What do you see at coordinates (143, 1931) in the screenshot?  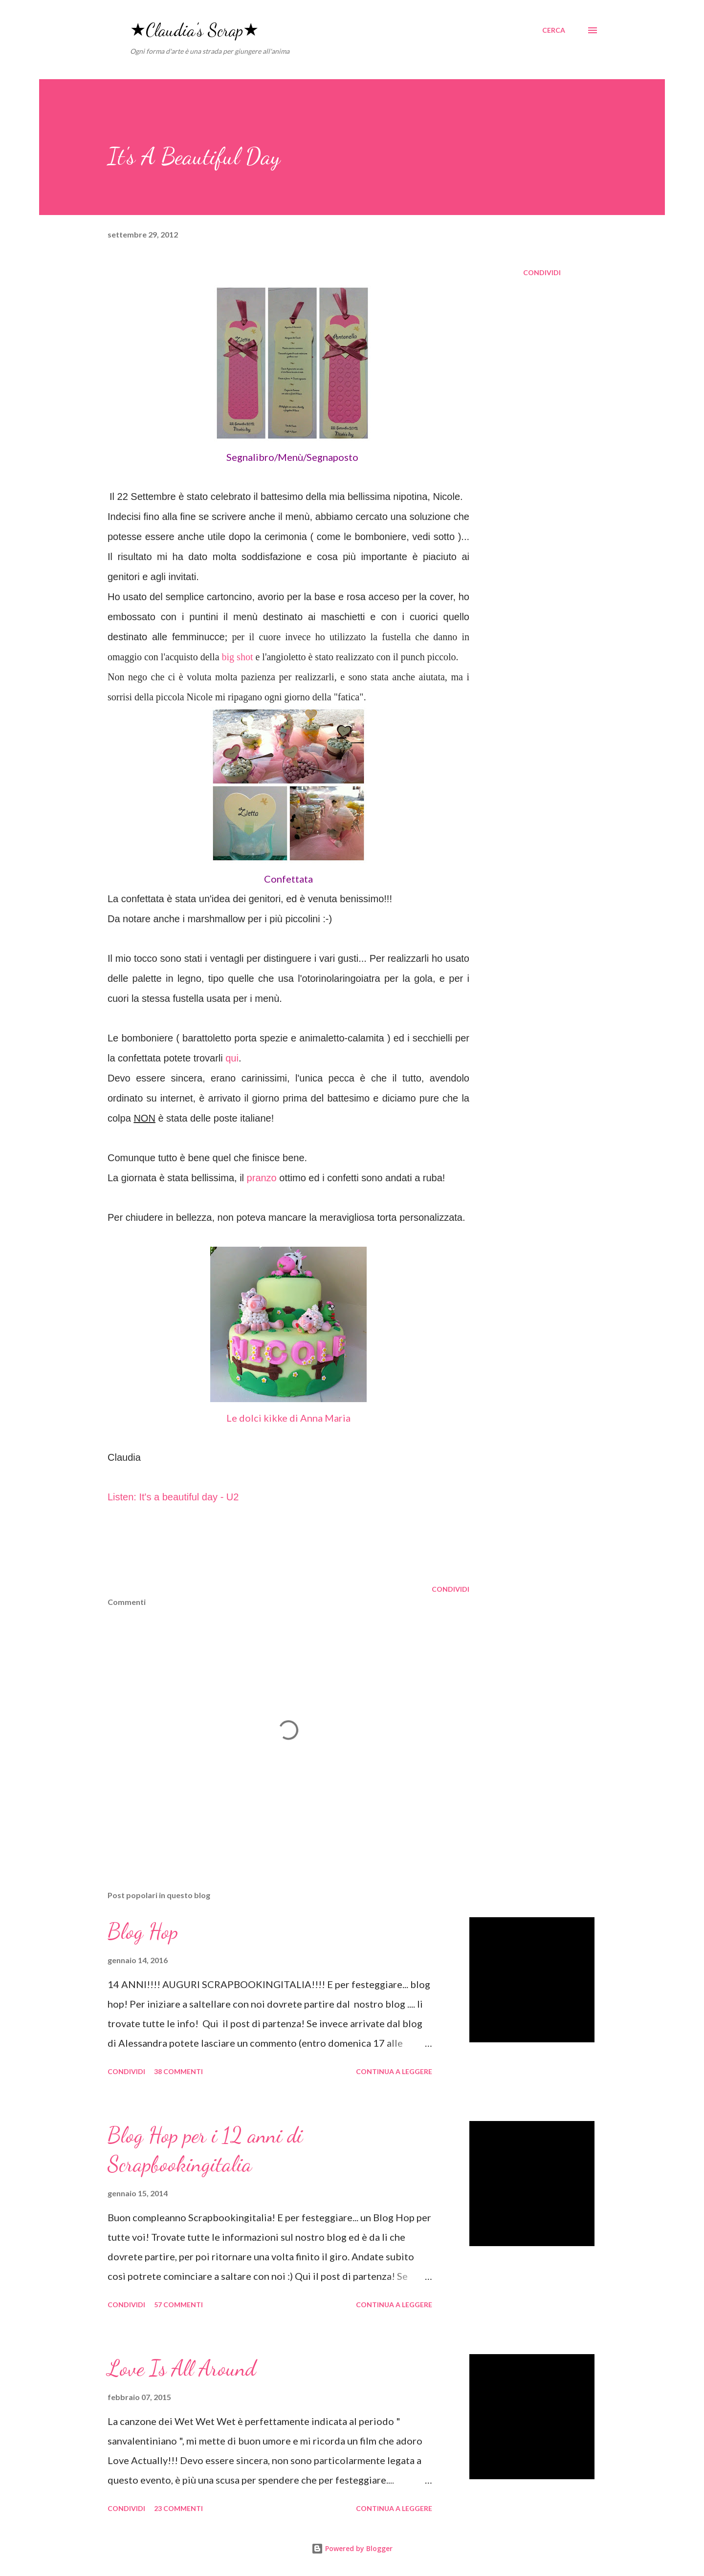 I see `Blog Hop` at bounding box center [143, 1931].